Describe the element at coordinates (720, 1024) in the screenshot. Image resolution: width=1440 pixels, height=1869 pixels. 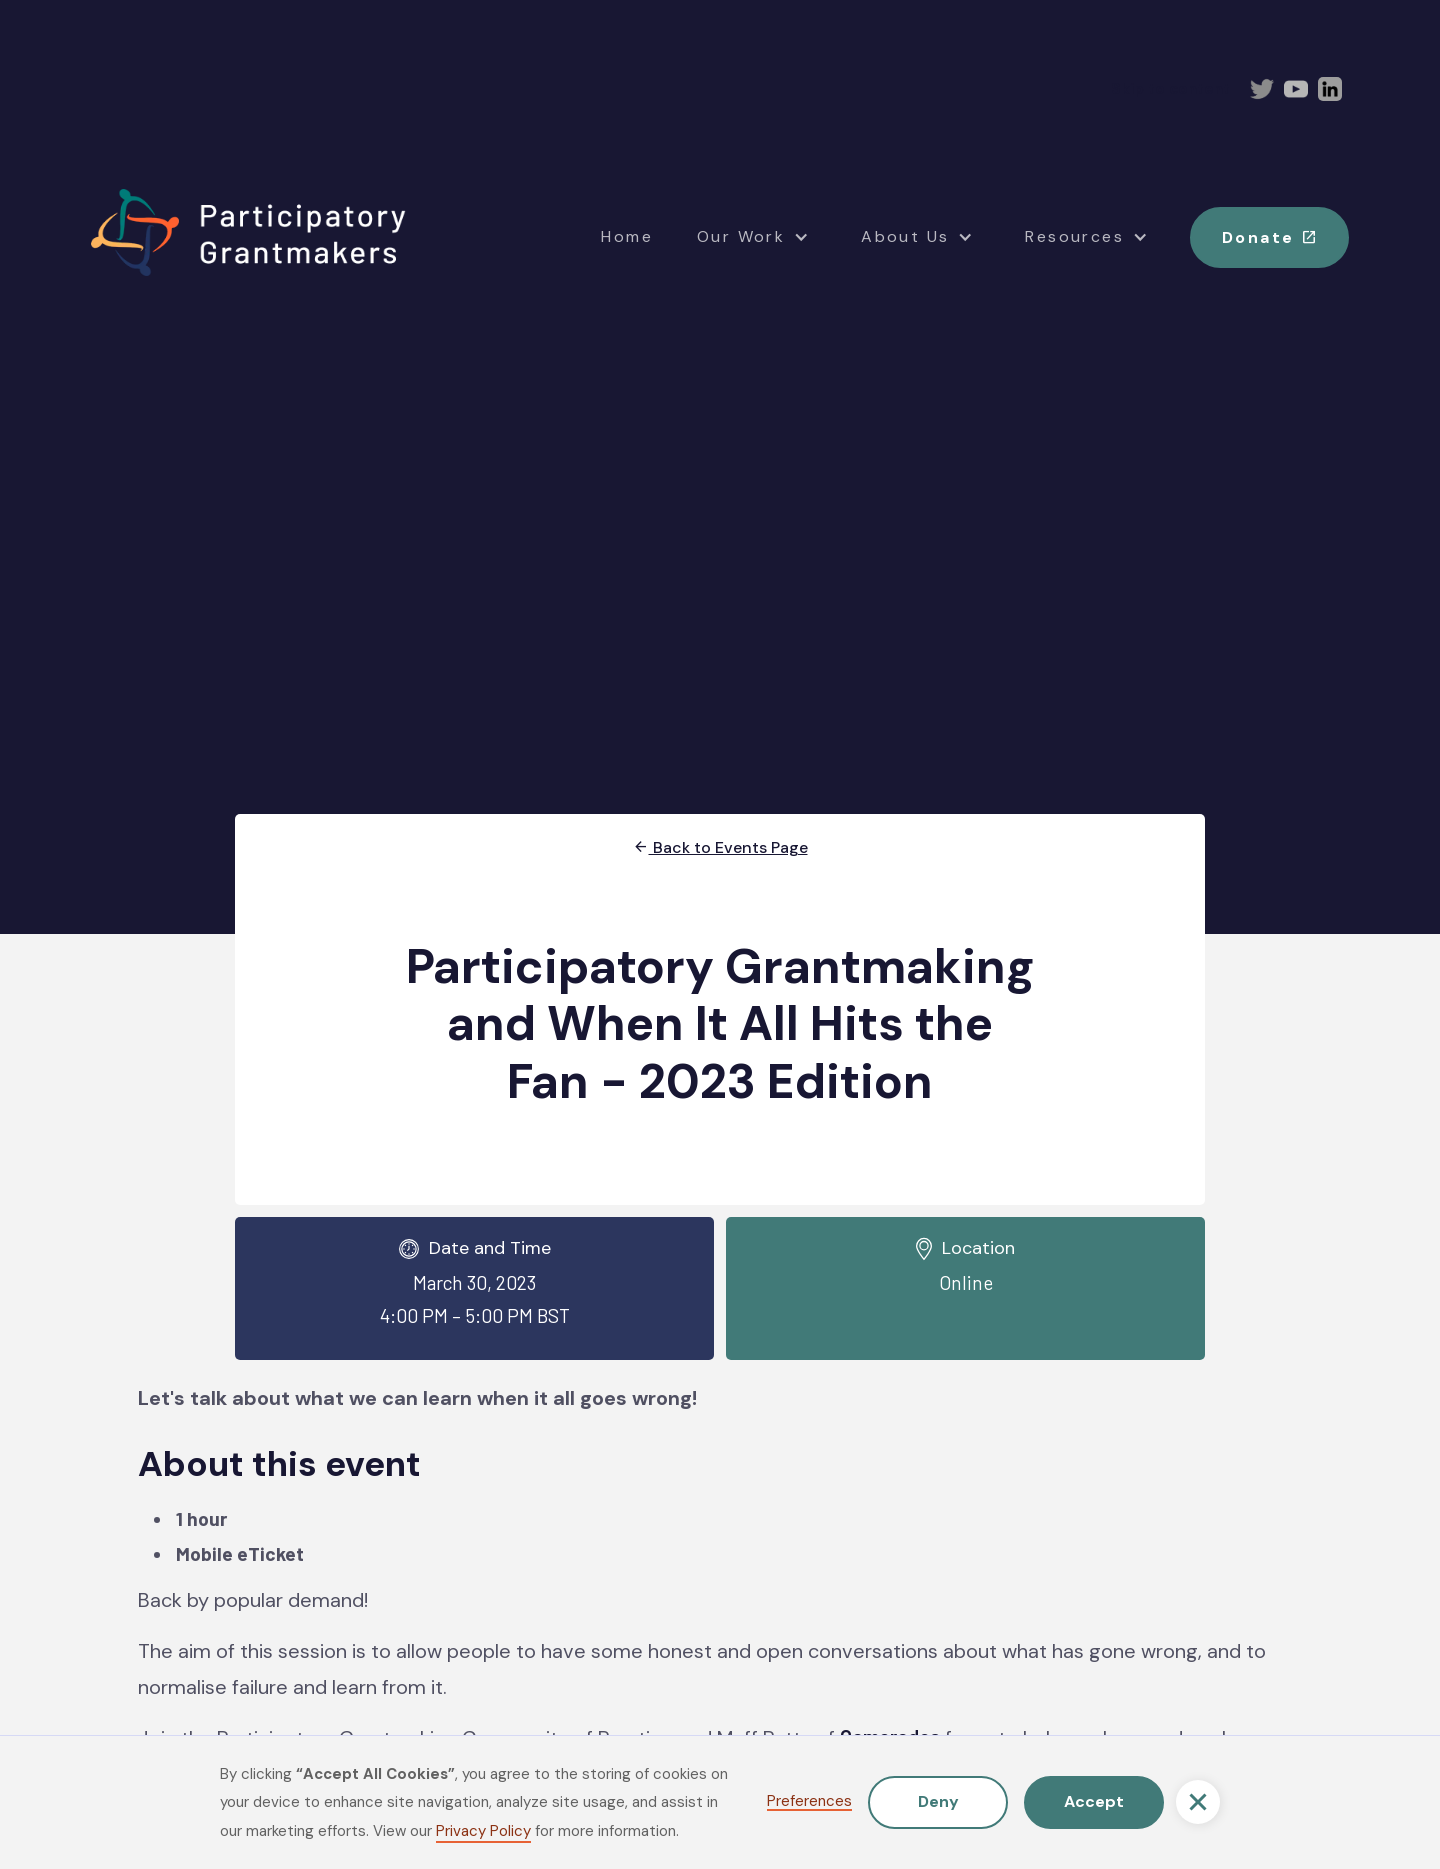
I see `Participatory Grantmaking and When It All Hits the Fan - 2023 Edition` at that location.